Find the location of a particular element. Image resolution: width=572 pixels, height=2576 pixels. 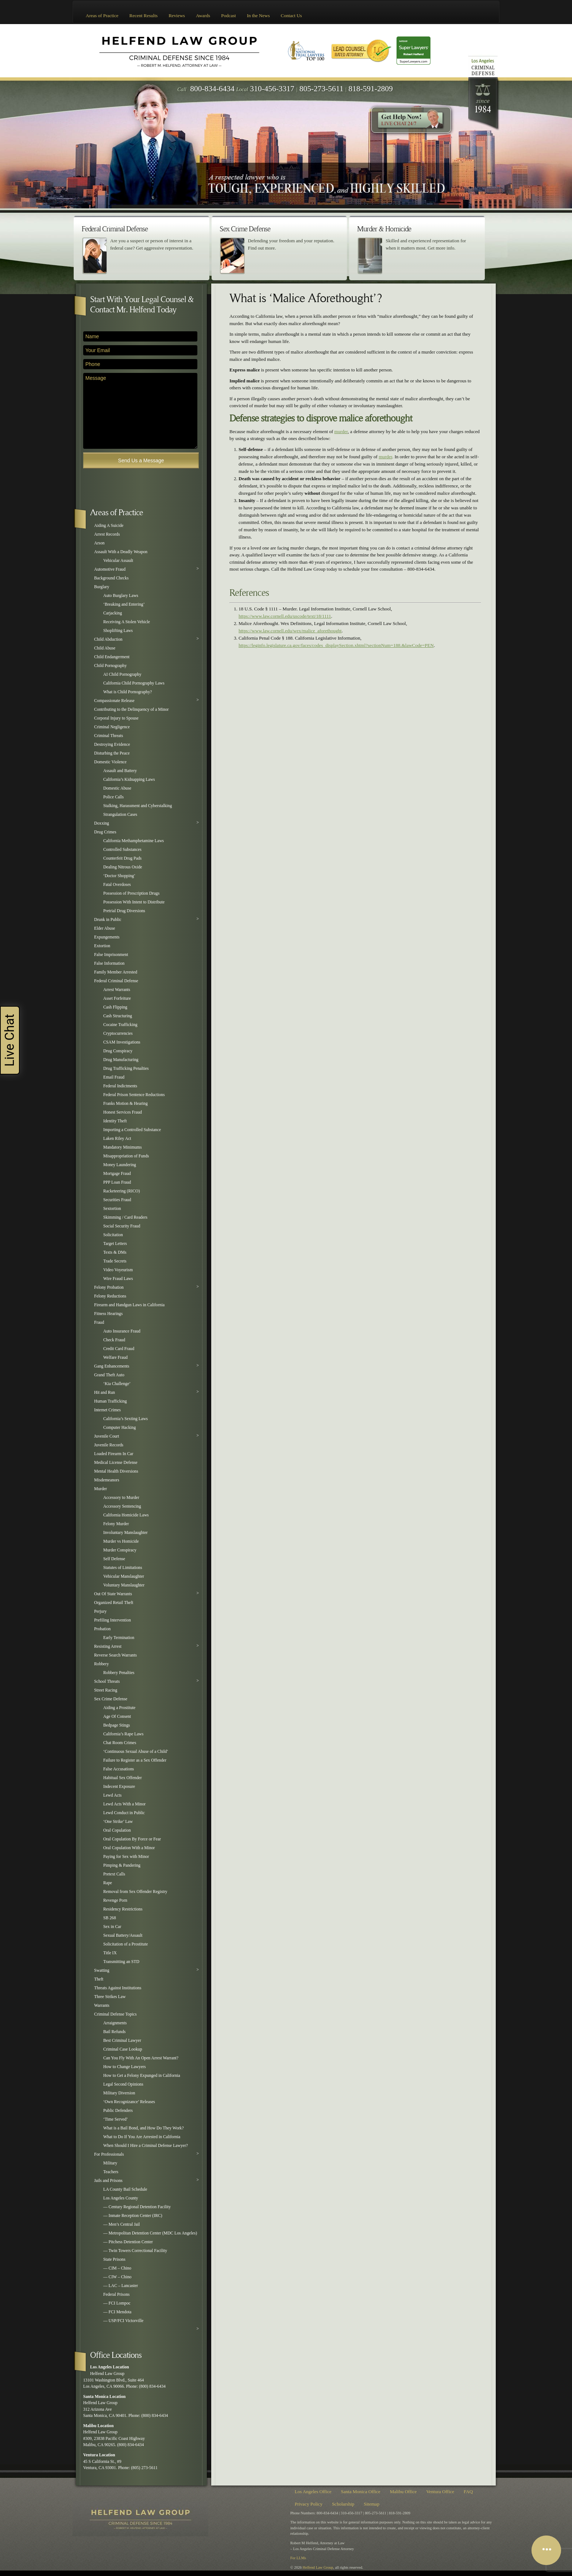

Internet Crimes is located at coordinates (107, 1410).